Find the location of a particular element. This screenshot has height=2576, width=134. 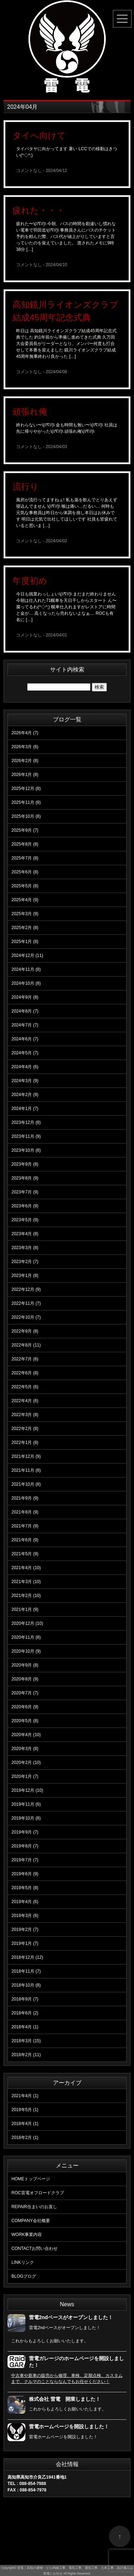

2019年11月 (6) is located at coordinates (26, 1804).